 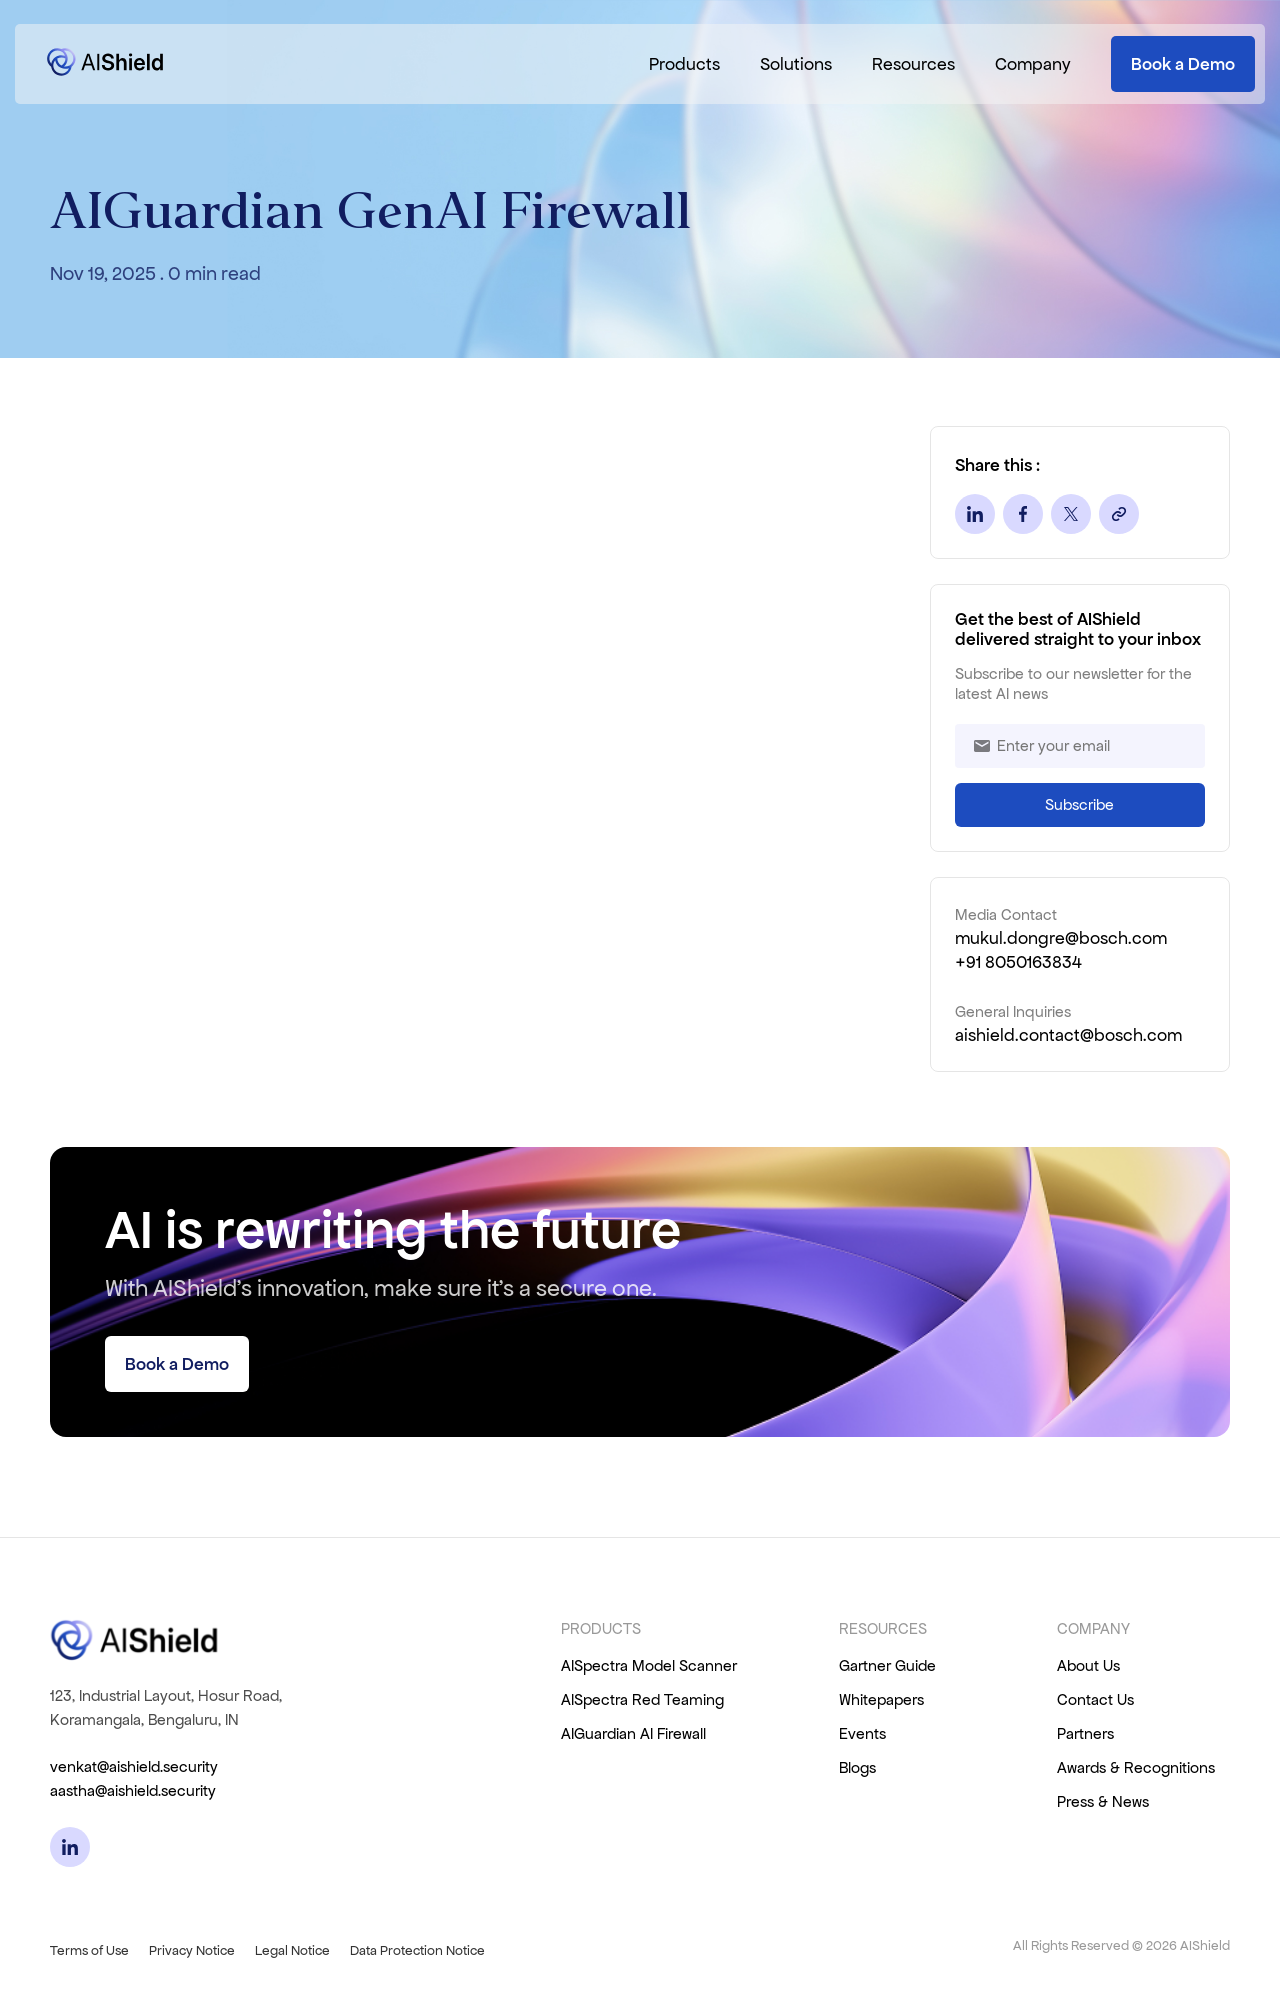 What do you see at coordinates (1136, 1767) in the screenshot?
I see `Awards & Recognitions` at bounding box center [1136, 1767].